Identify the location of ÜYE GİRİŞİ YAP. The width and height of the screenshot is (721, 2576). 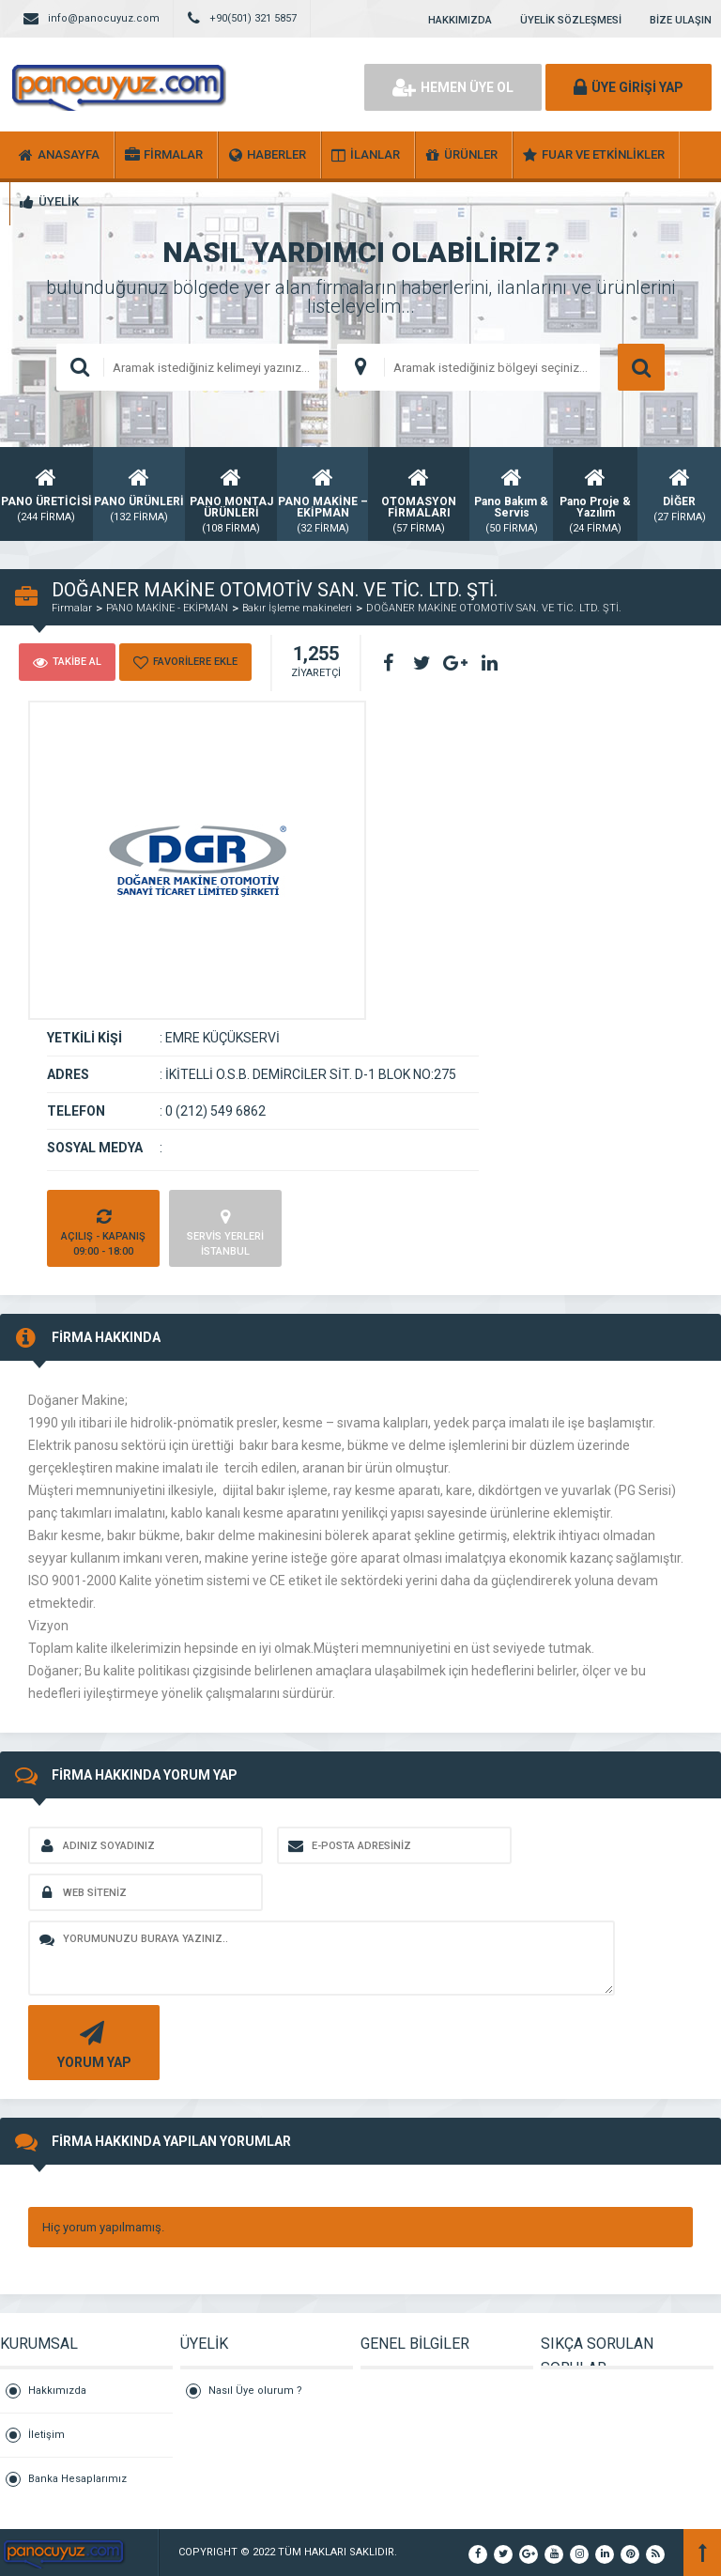
(628, 87).